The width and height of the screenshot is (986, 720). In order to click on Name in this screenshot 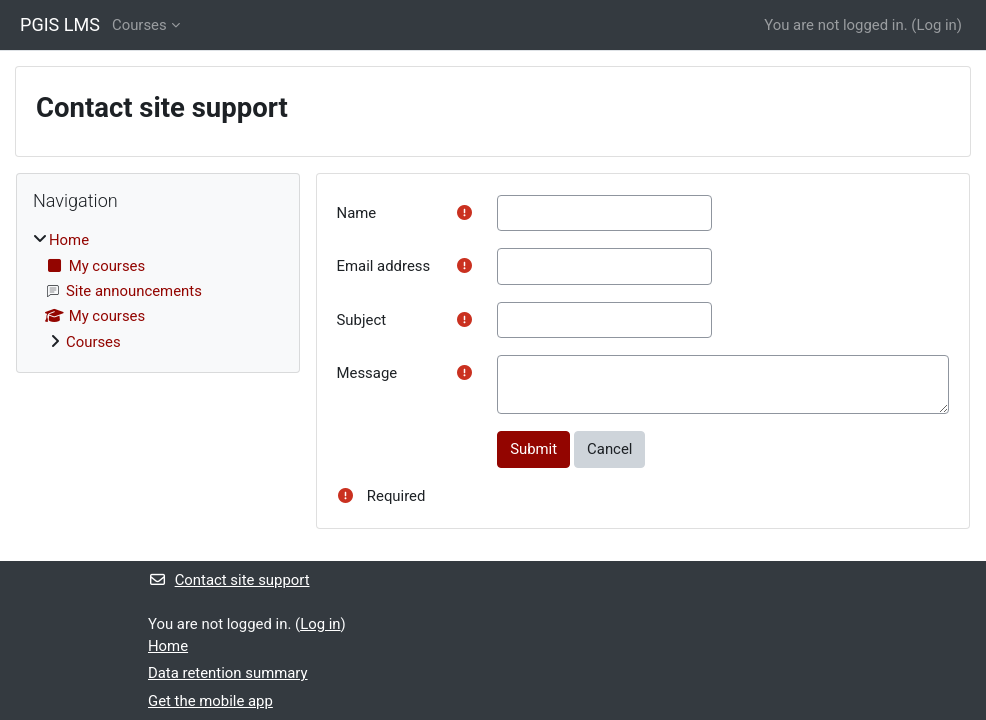, I will do `click(357, 213)`.